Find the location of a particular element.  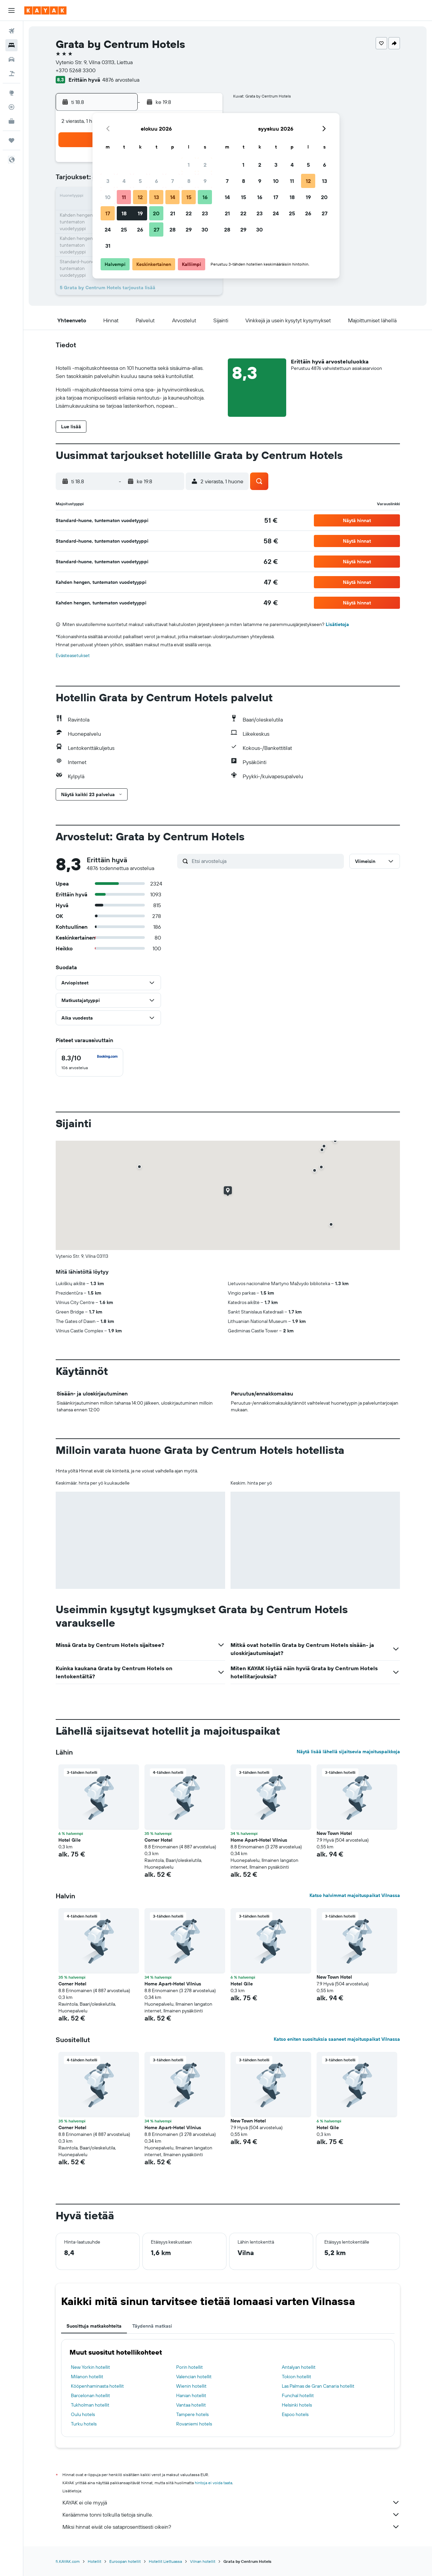

Hotellit is located at coordinates (94, 2561).